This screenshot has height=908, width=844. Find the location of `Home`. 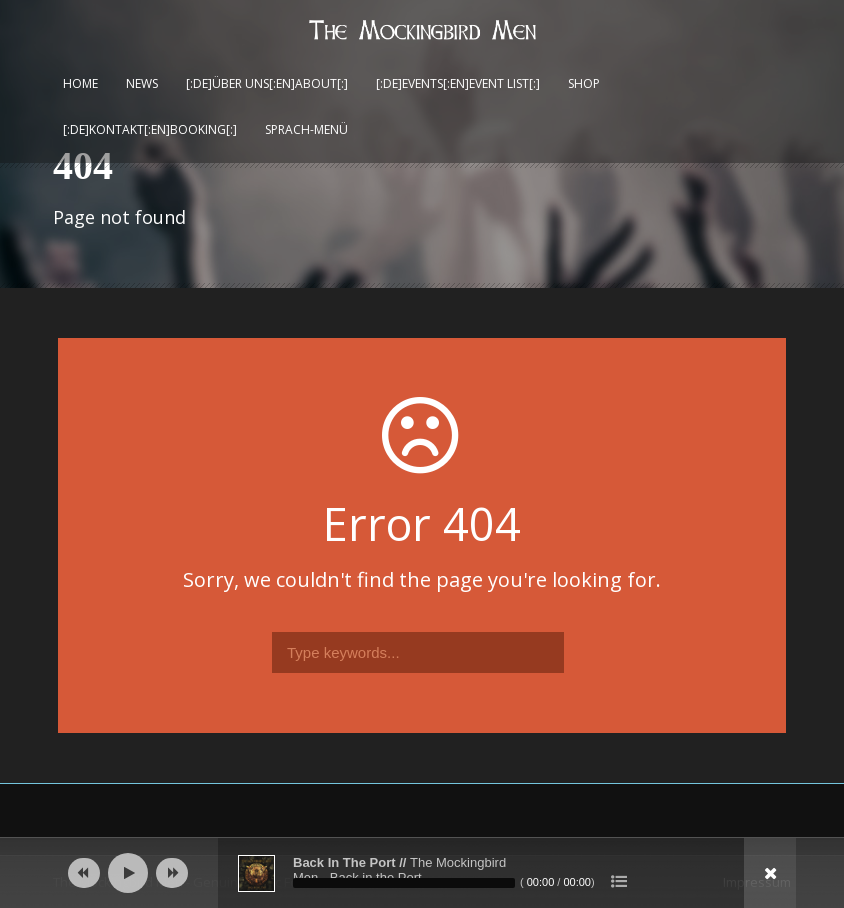

Home is located at coordinates (80, 83).